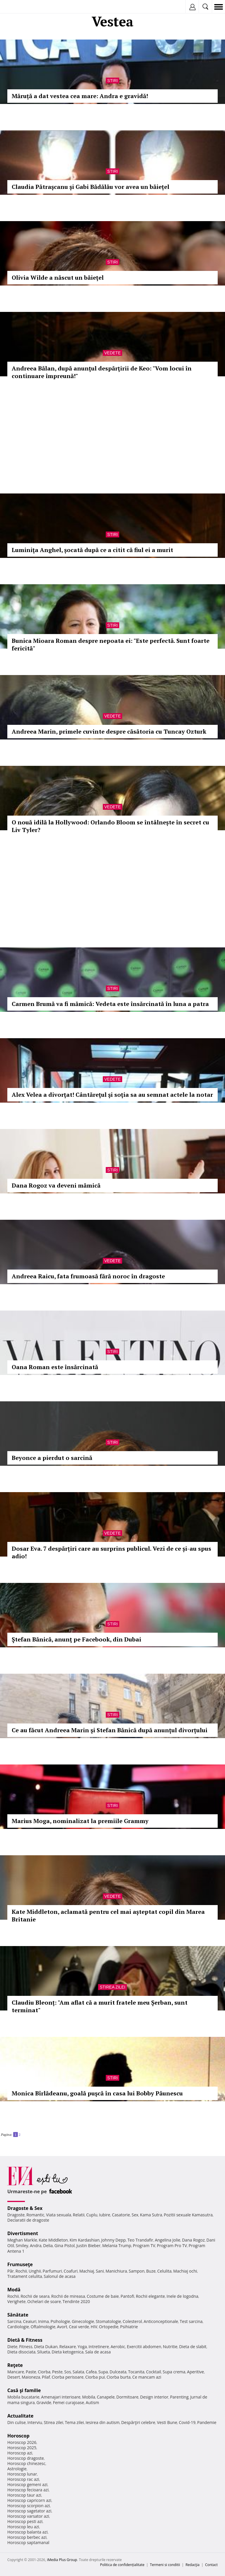 This screenshot has width=225, height=2576. What do you see at coordinates (86, 2271) in the screenshot?
I see `Machiaj` at bounding box center [86, 2271].